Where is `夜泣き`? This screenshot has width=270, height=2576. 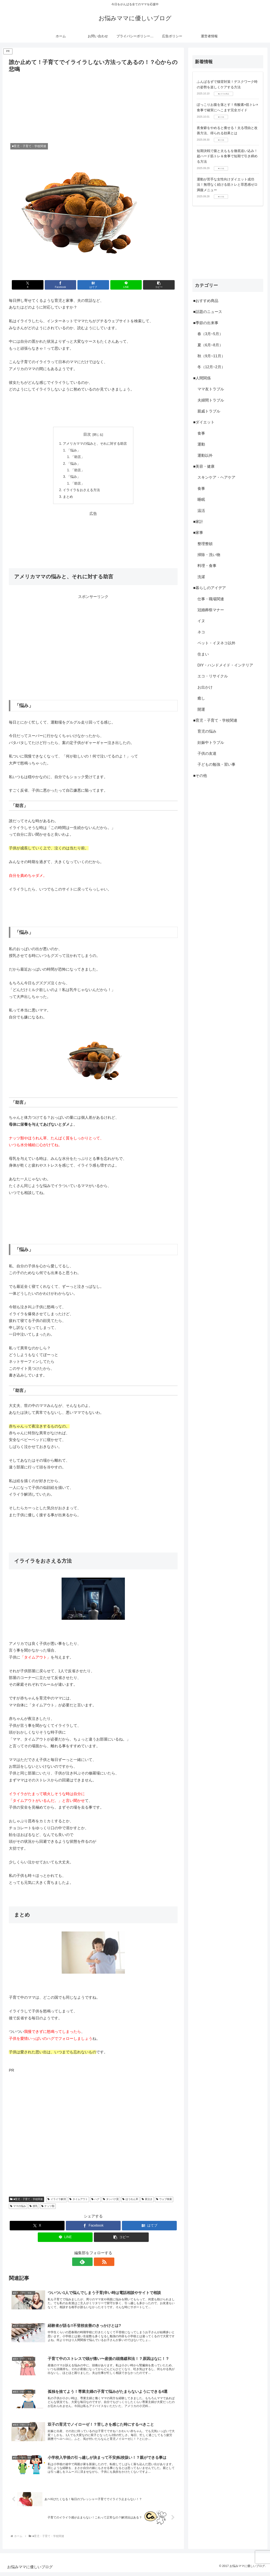 夜泣き is located at coordinates (147, 2201).